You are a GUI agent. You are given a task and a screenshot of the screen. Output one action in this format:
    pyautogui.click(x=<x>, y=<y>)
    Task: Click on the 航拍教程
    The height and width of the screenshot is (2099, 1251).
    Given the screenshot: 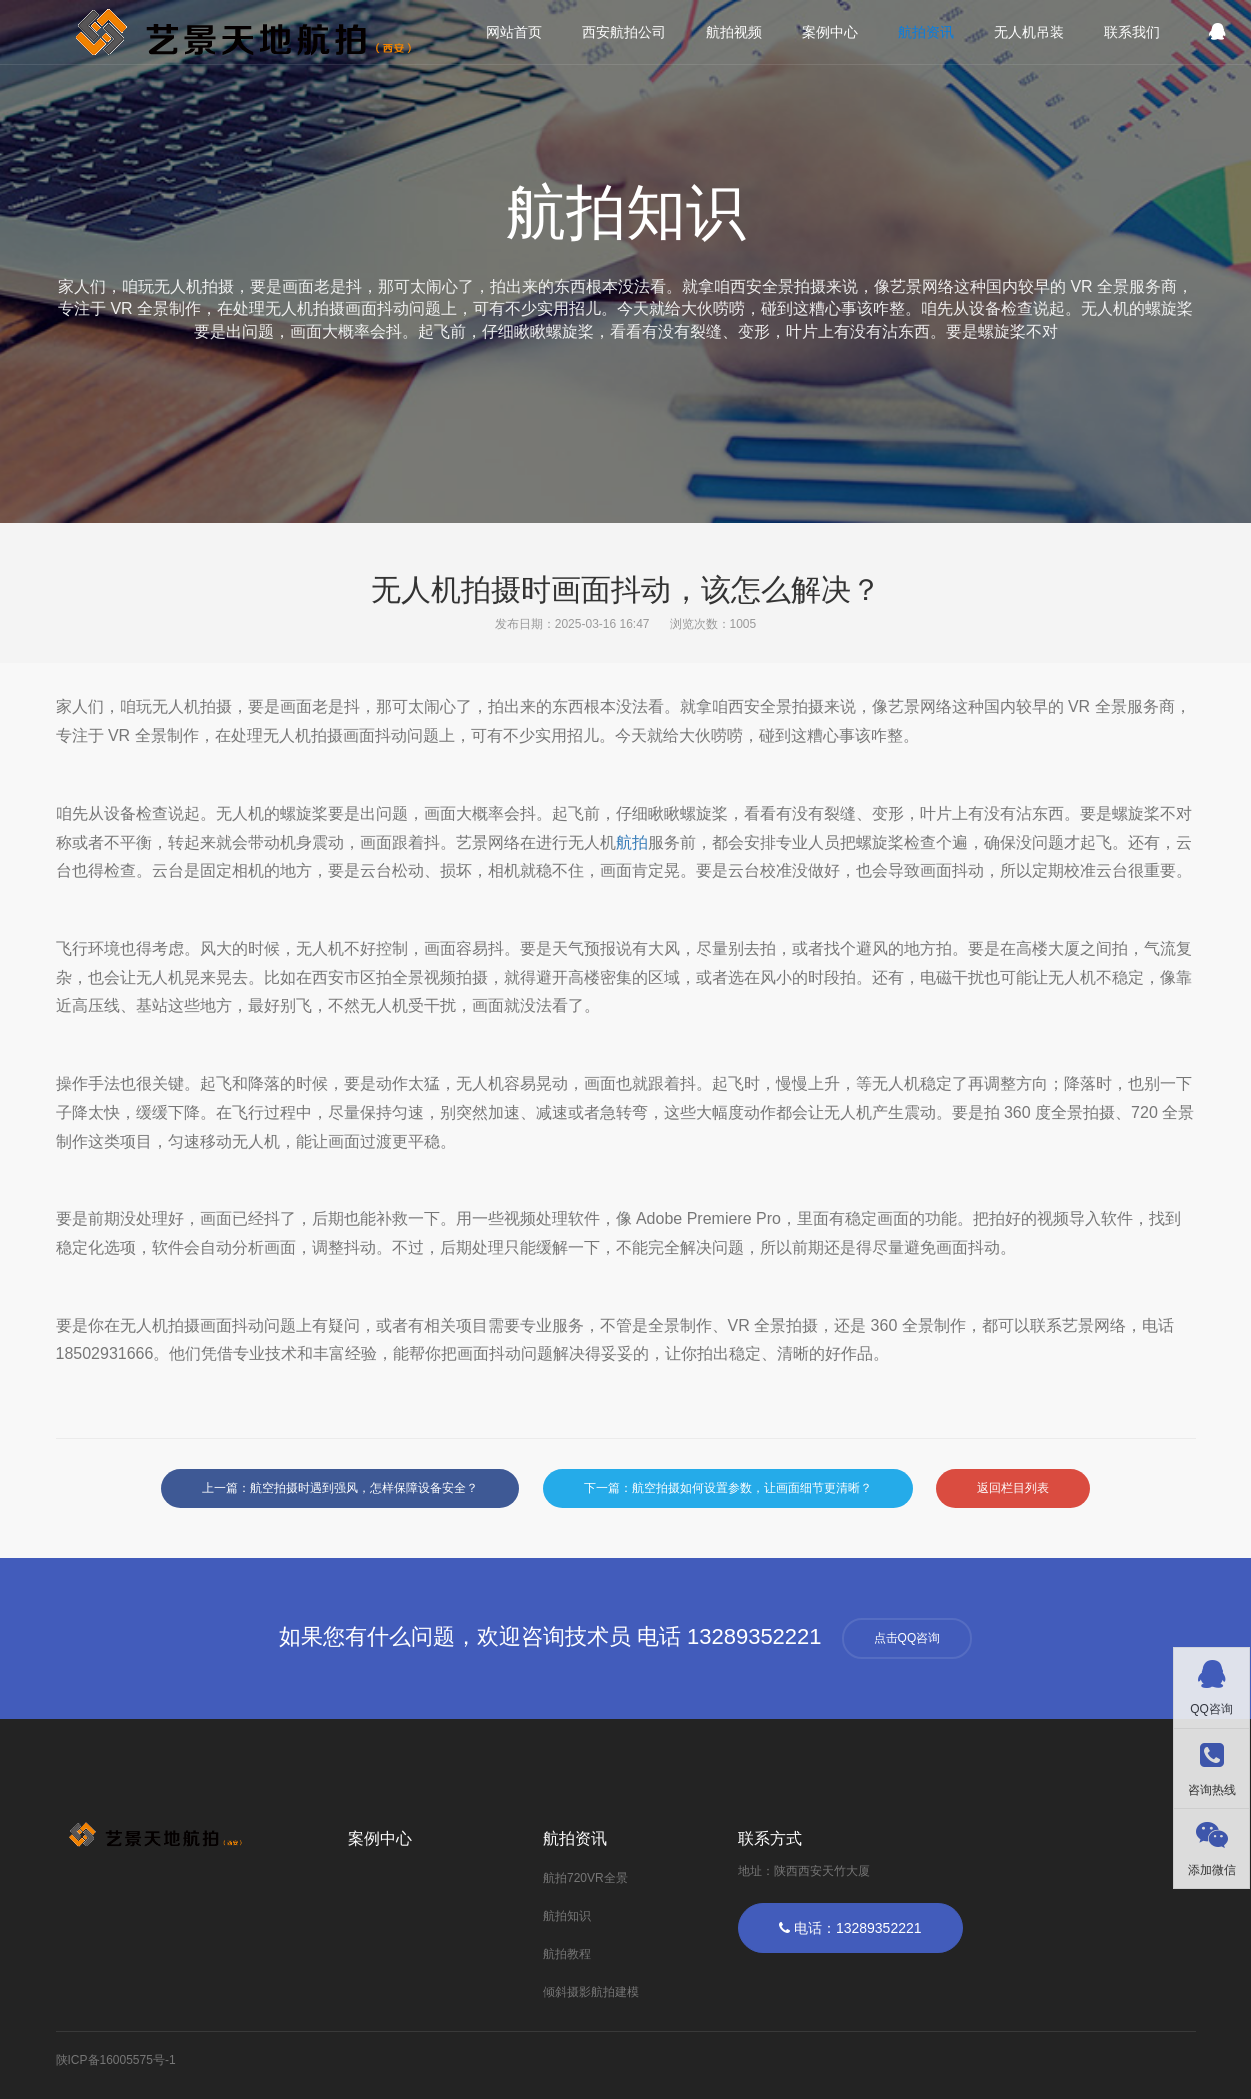 What is the action you would take?
    pyautogui.click(x=567, y=1954)
    